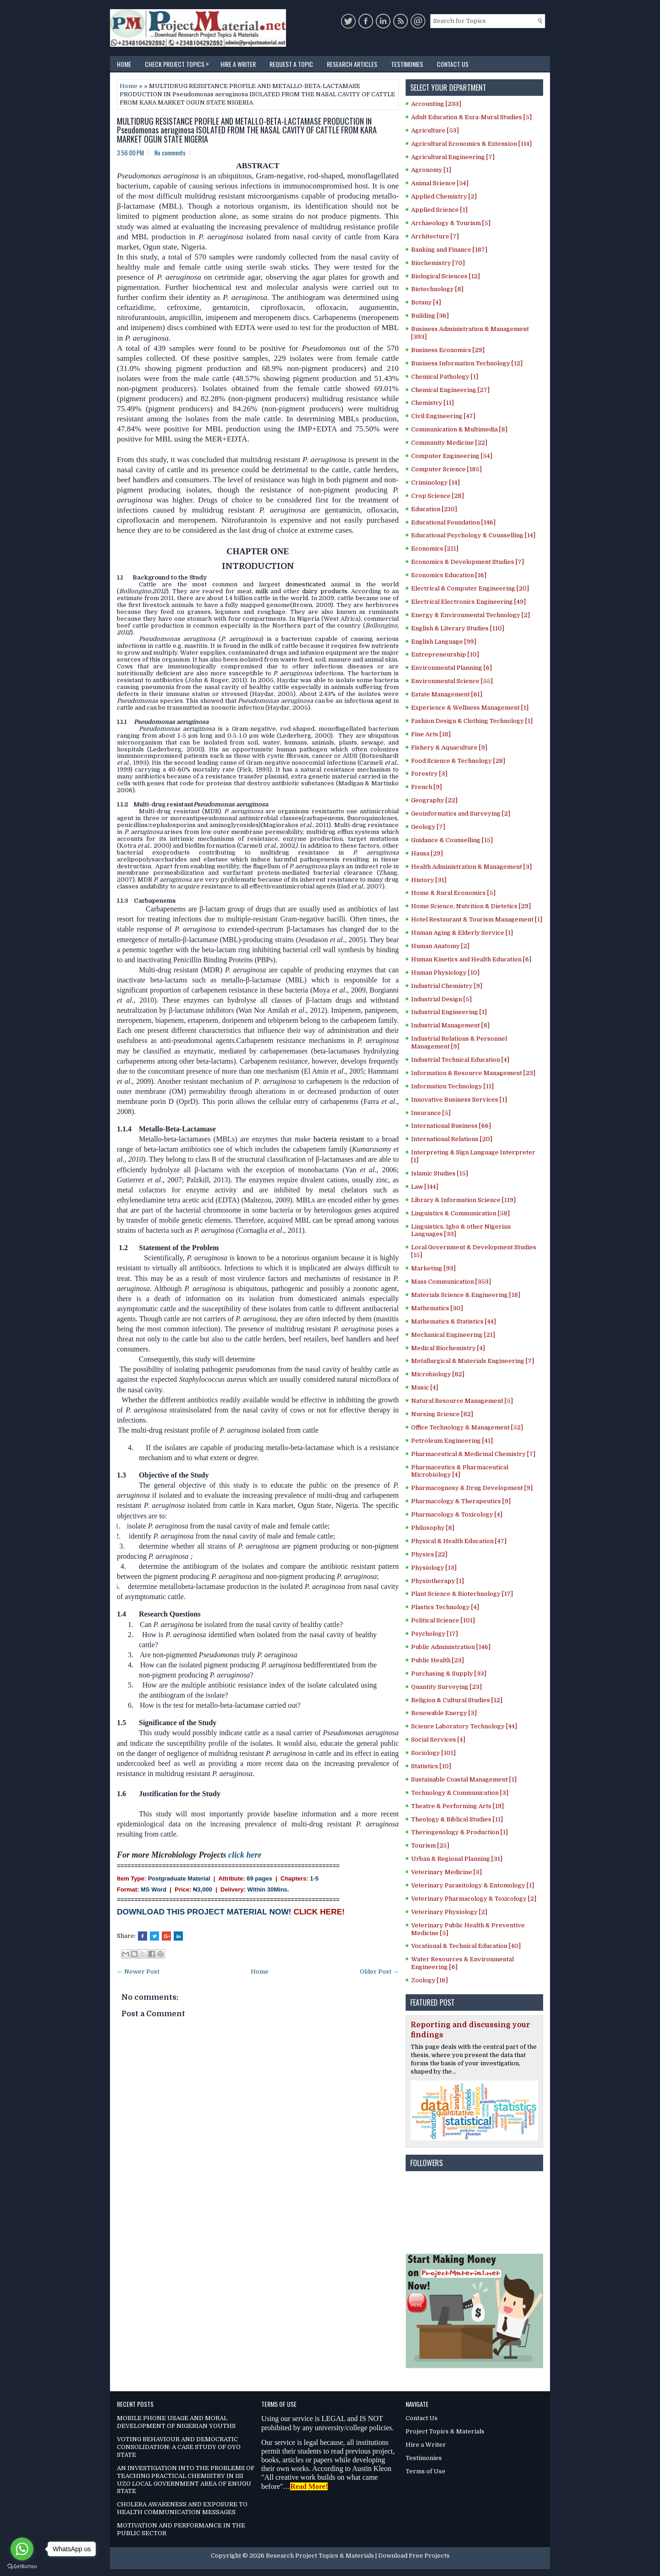 The width and height of the screenshot is (660, 2576). What do you see at coordinates (456, 1700) in the screenshot?
I see `Religion & Cultural Studies [12]` at bounding box center [456, 1700].